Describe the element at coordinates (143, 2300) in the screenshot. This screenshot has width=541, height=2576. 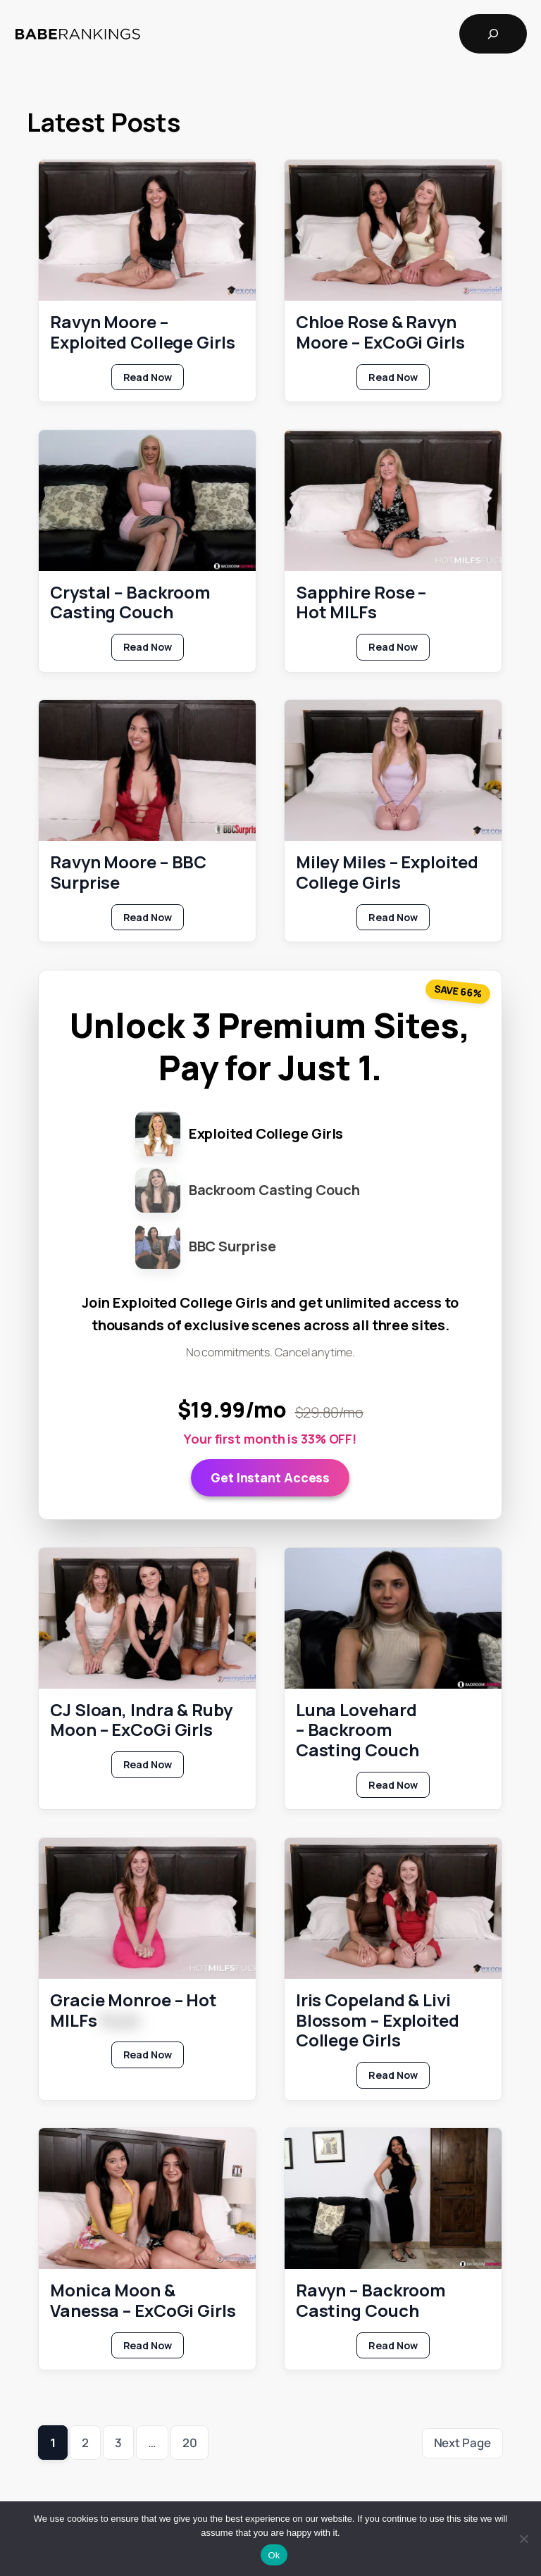
I see `Monica Moon & Vanessa – ExCoGi Girls` at that location.